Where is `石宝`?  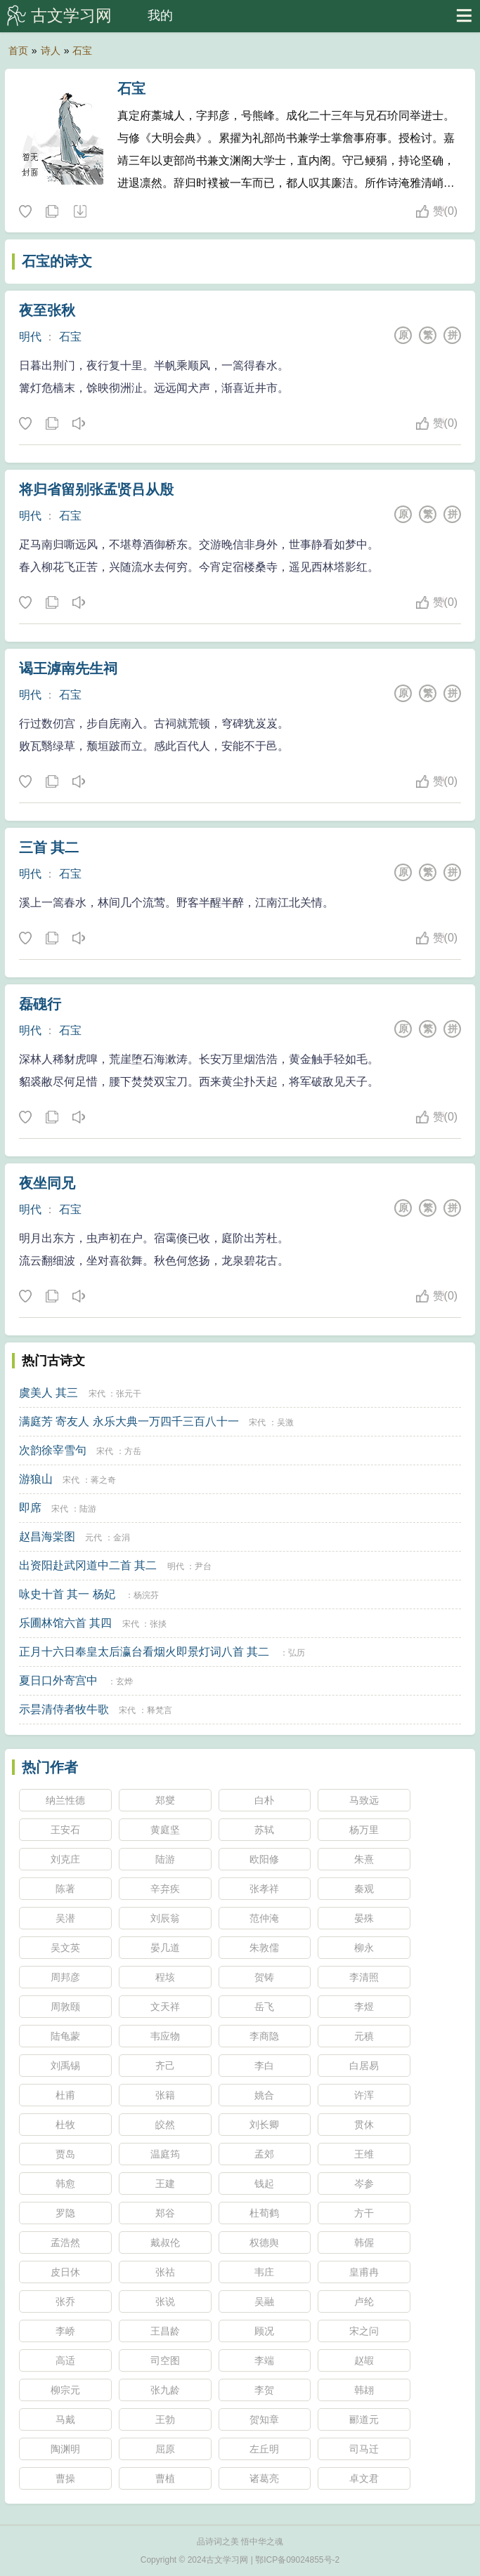 石宝 is located at coordinates (82, 50).